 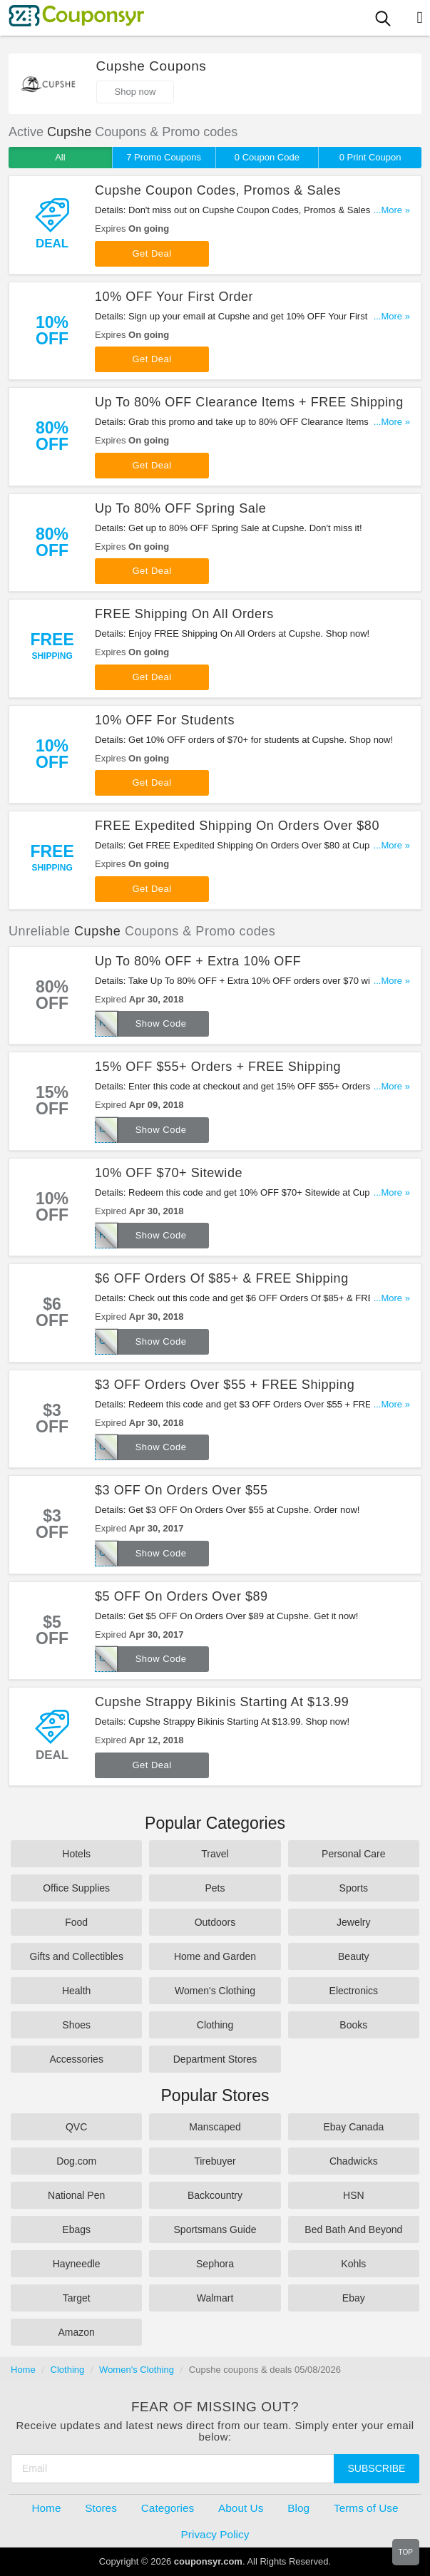 What do you see at coordinates (218, 1066) in the screenshot?
I see `15% OFF $55+ Orders + FREE Shipping` at bounding box center [218, 1066].